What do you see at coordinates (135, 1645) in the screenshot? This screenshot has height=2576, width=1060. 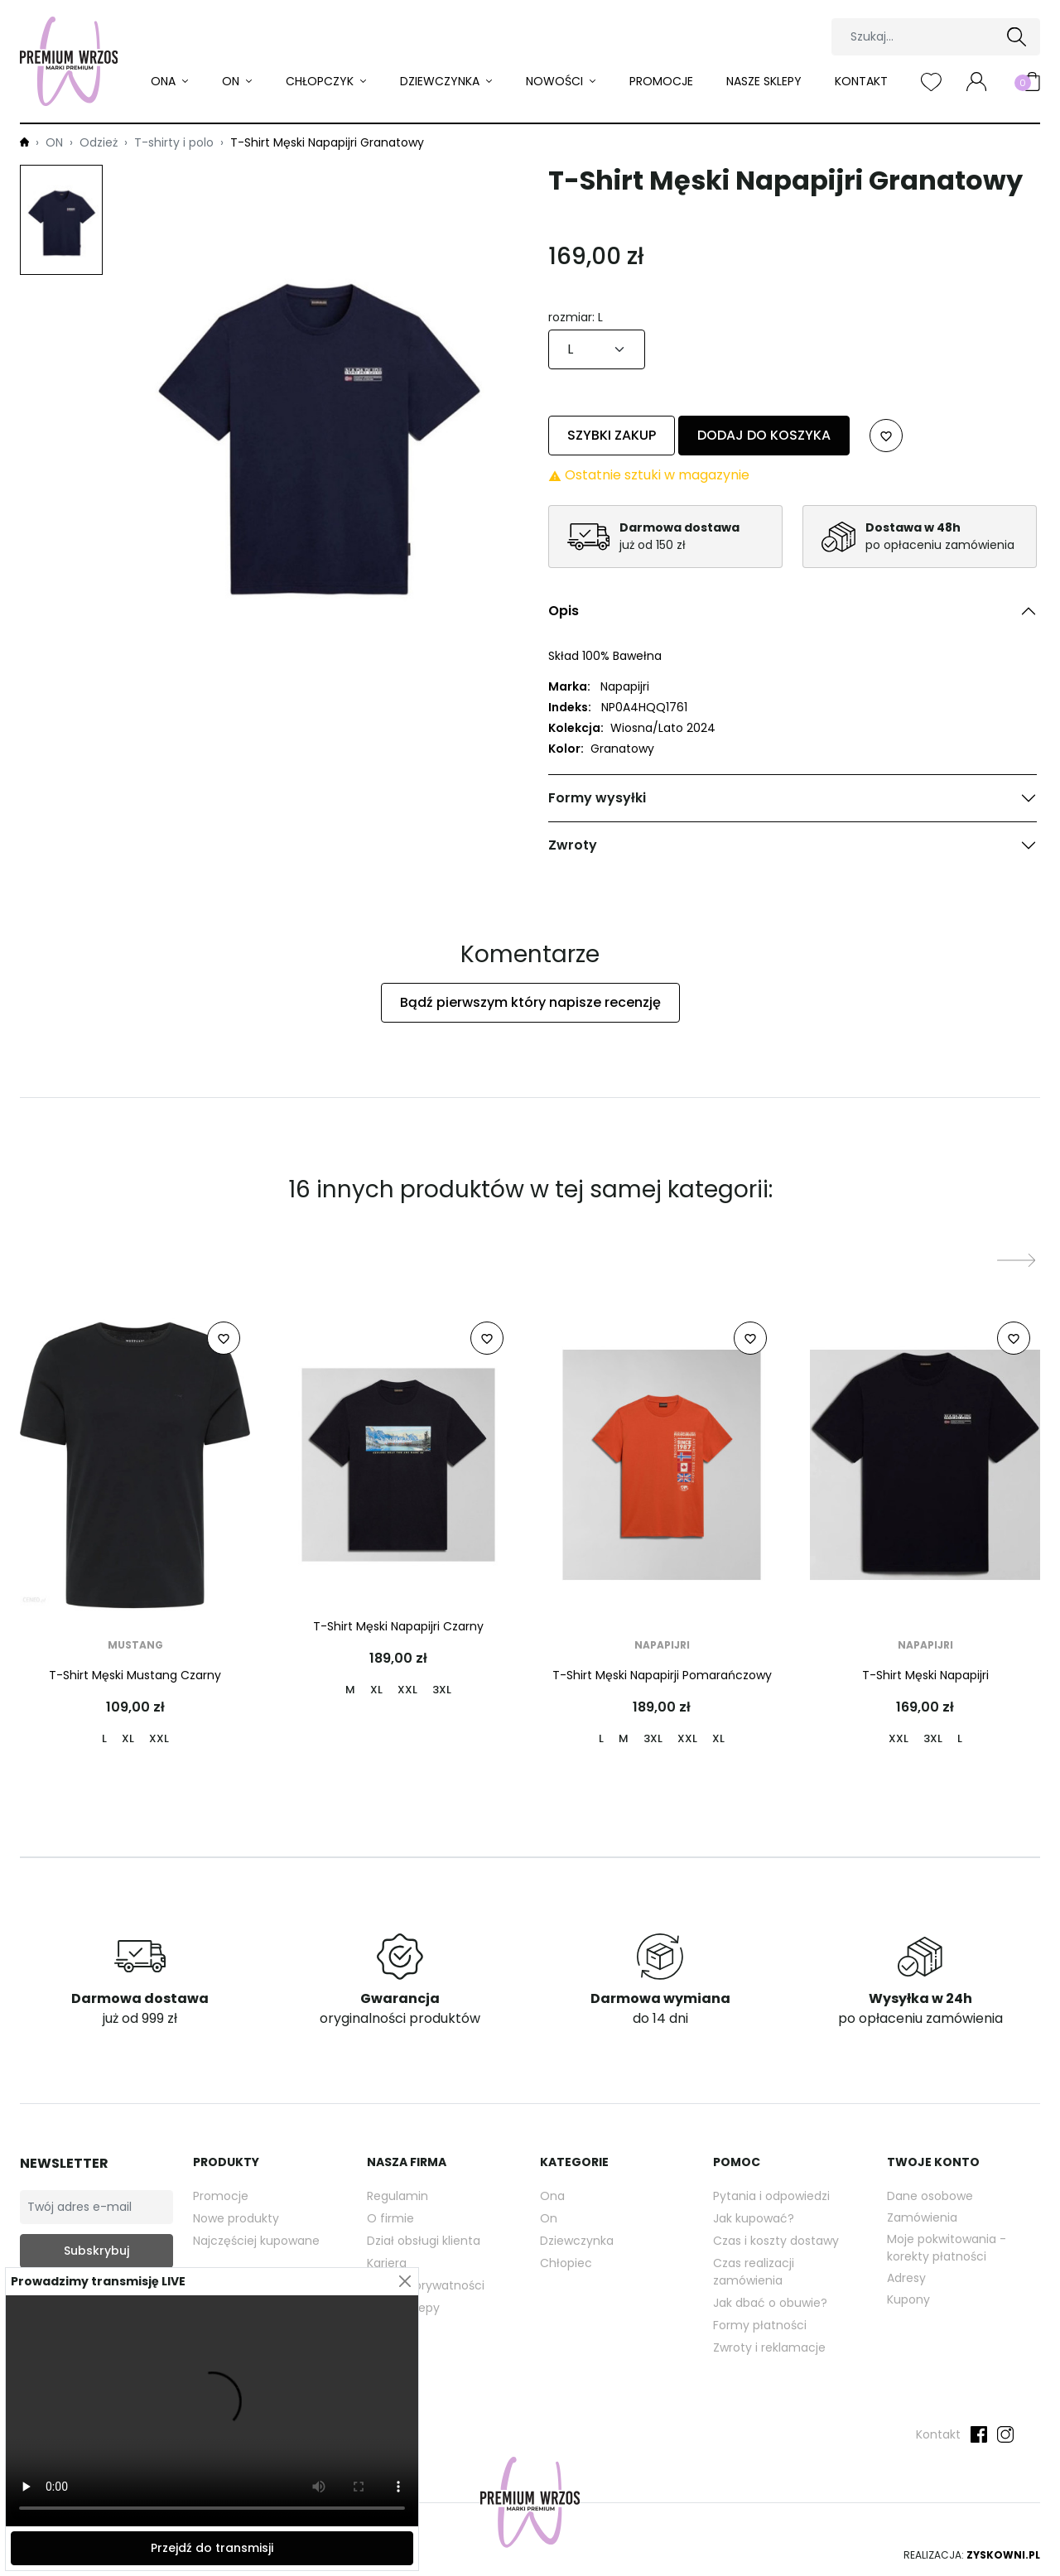 I see `Mustang` at bounding box center [135, 1645].